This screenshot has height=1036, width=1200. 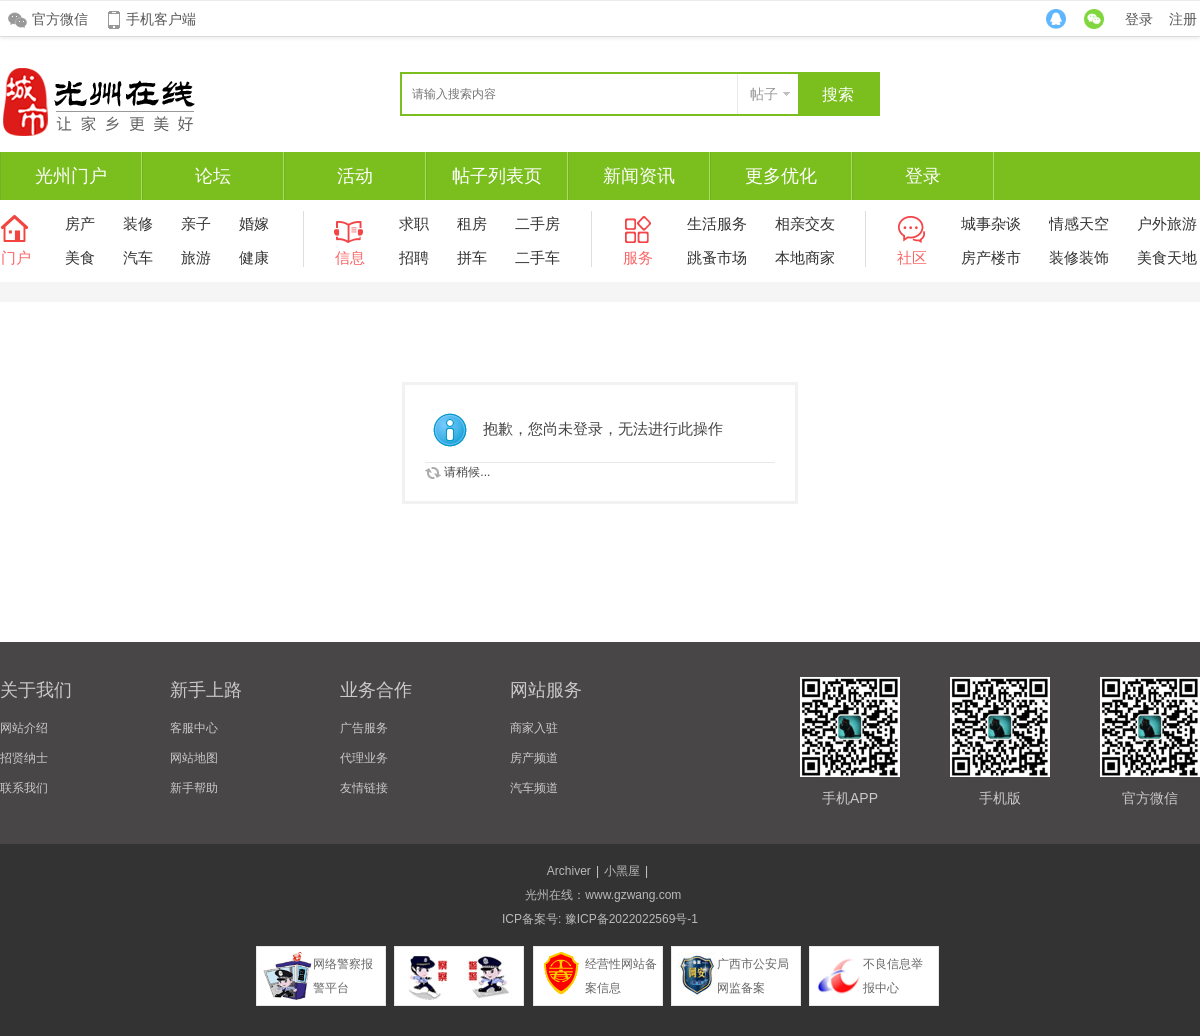 What do you see at coordinates (1167, 257) in the screenshot?
I see `美食天地` at bounding box center [1167, 257].